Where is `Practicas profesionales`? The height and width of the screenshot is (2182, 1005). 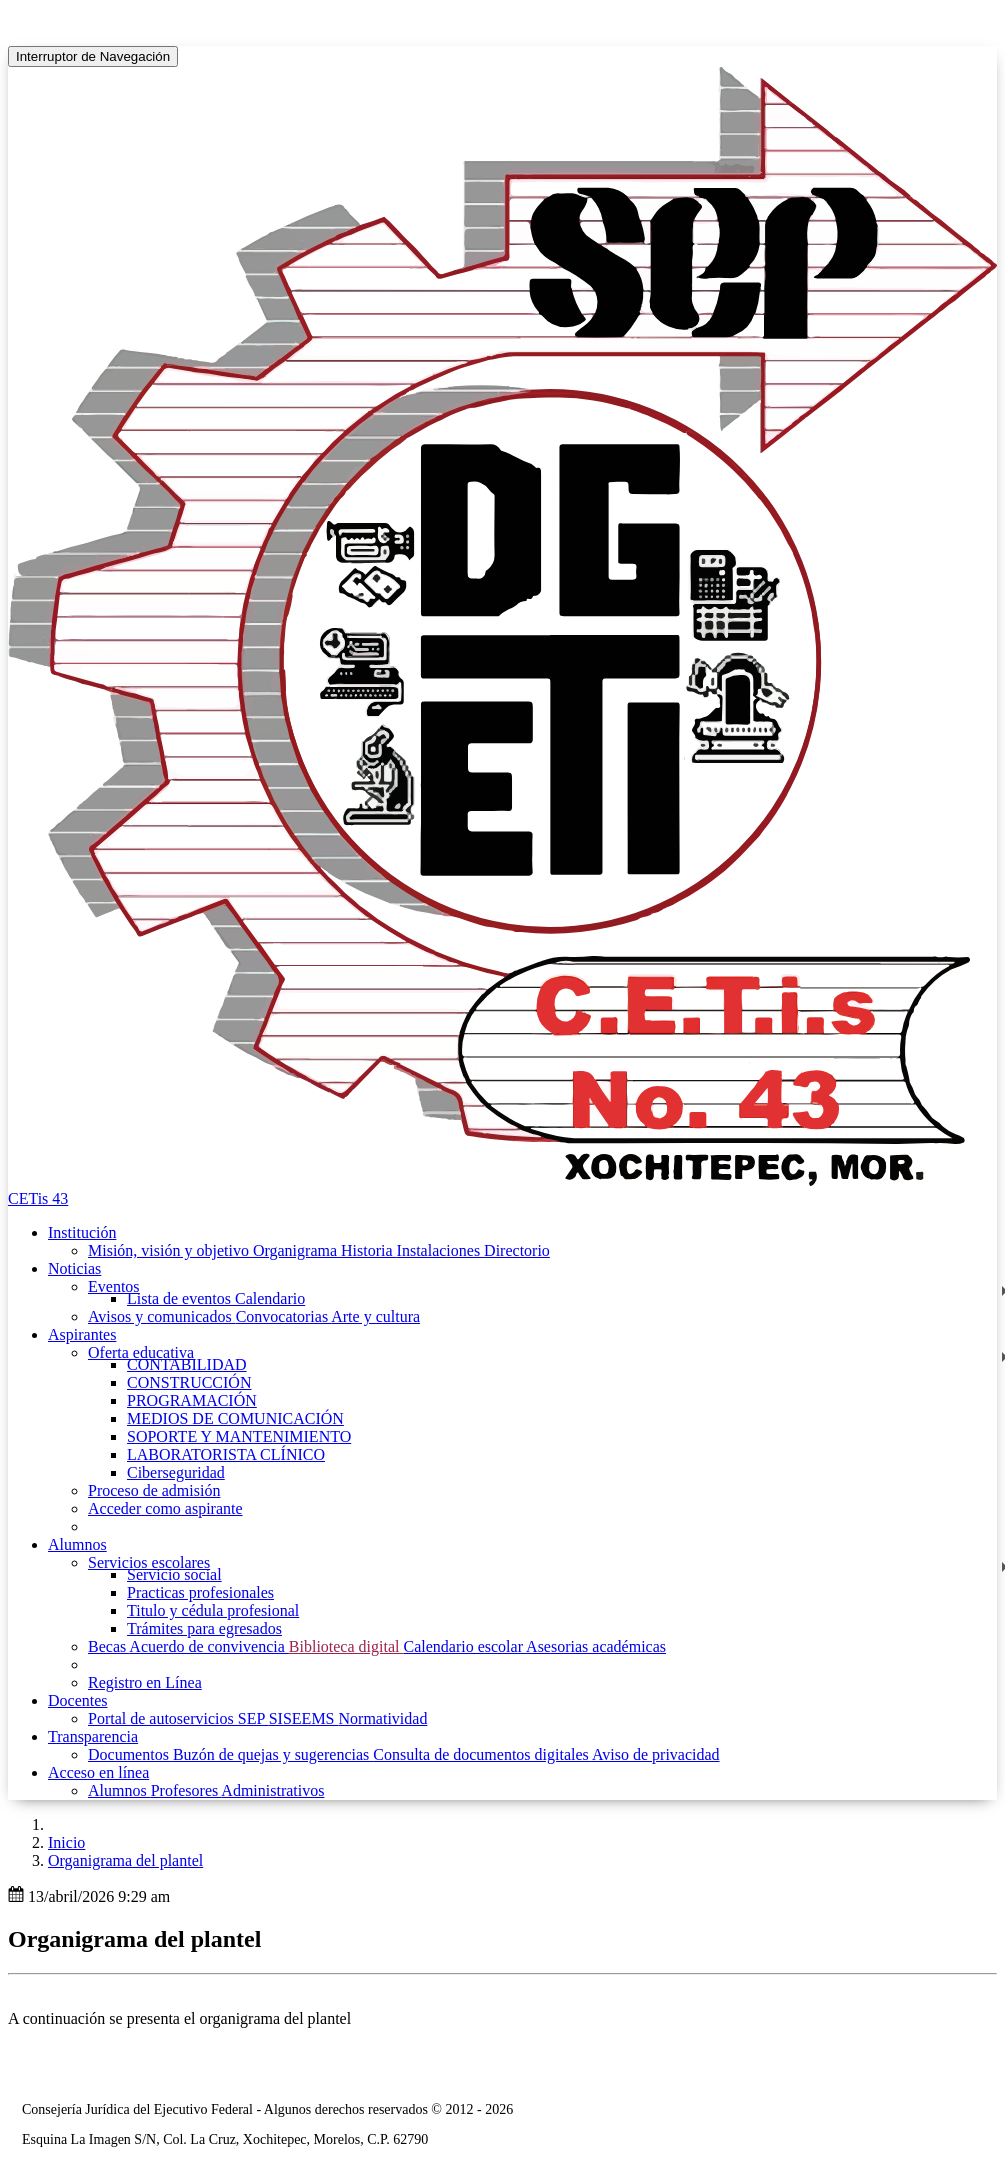
Practicas profesionales is located at coordinates (200, 1592).